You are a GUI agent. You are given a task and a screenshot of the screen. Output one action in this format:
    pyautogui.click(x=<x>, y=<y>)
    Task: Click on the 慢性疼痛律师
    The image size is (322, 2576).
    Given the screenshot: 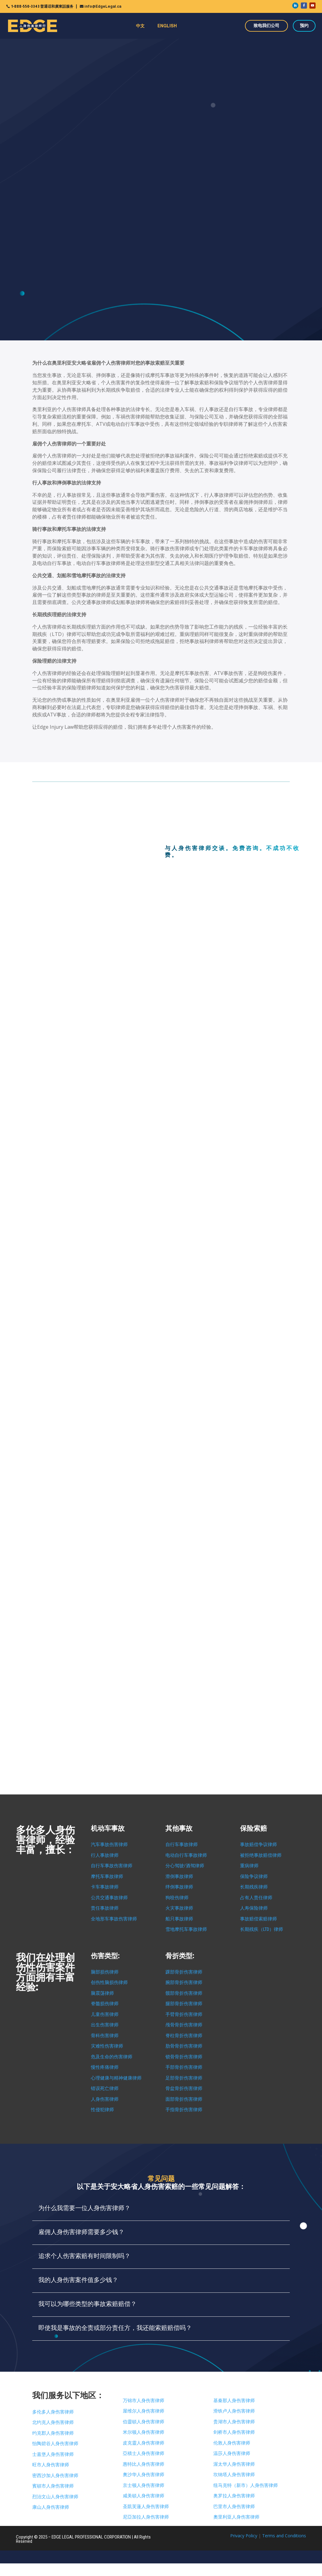 What is the action you would take?
    pyautogui.click(x=104, y=2067)
    